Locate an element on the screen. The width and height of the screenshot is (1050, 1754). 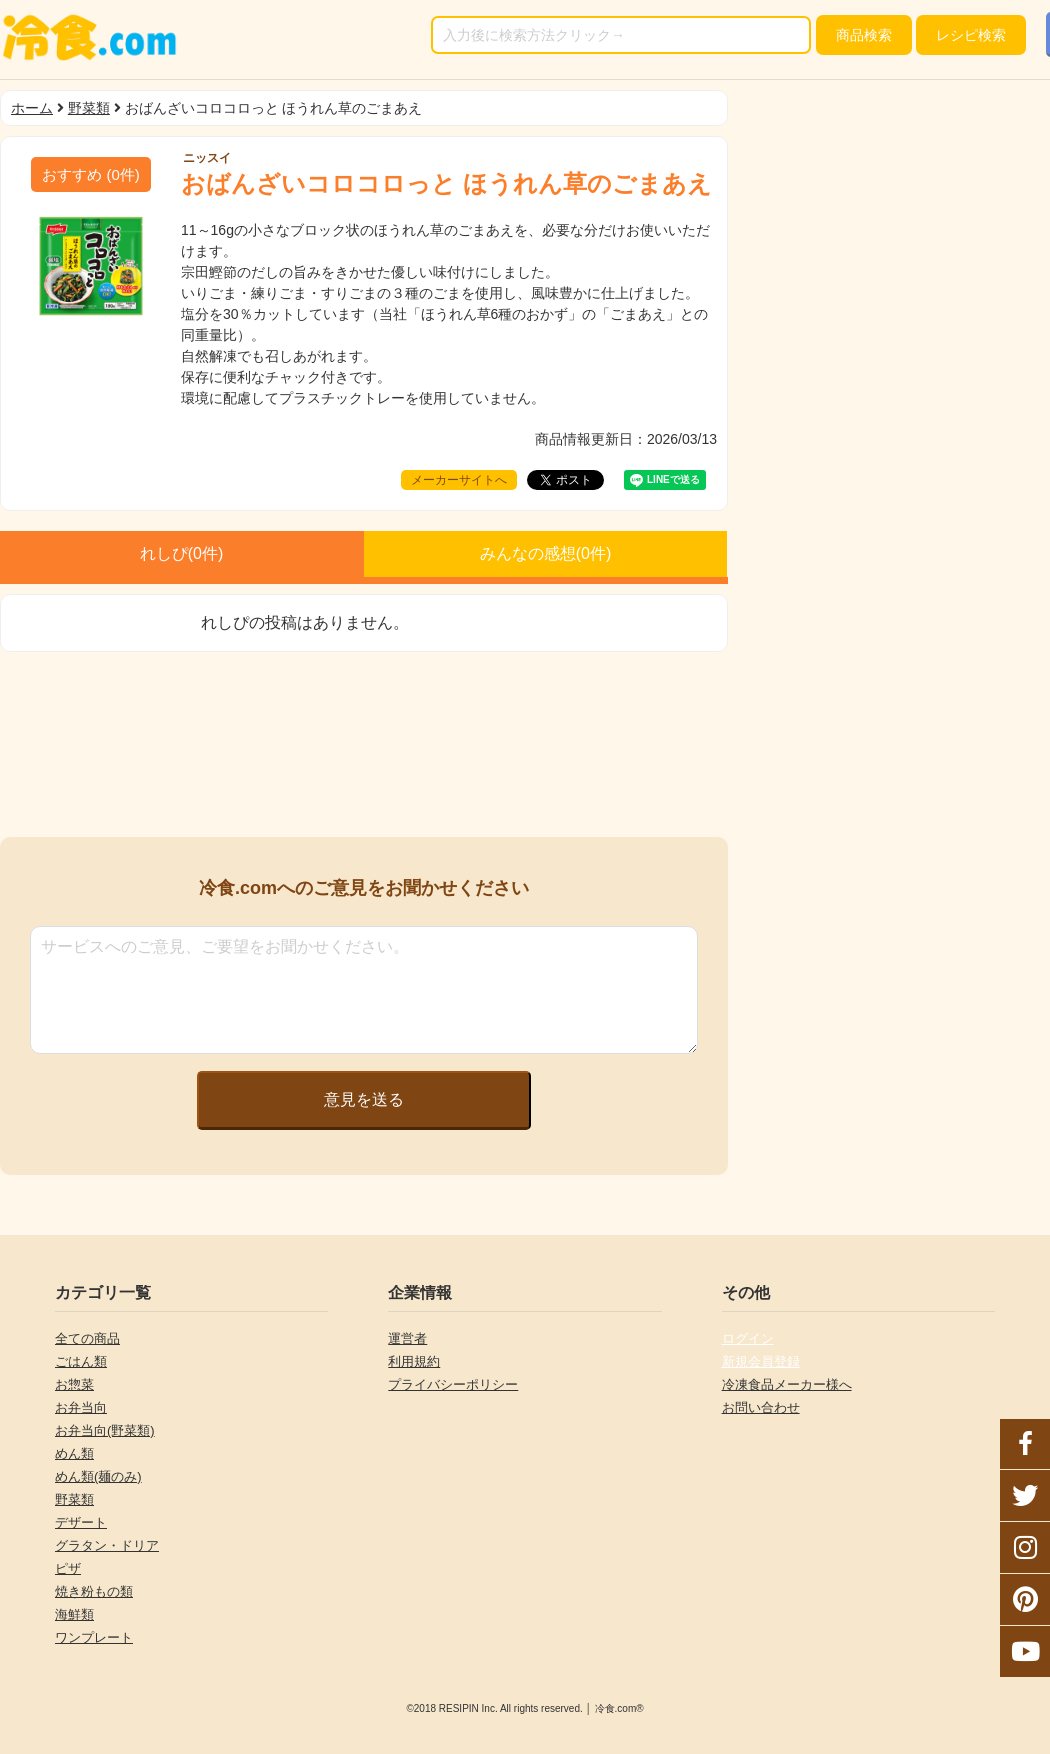
グラタン・ドリア is located at coordinates (107, 1545).